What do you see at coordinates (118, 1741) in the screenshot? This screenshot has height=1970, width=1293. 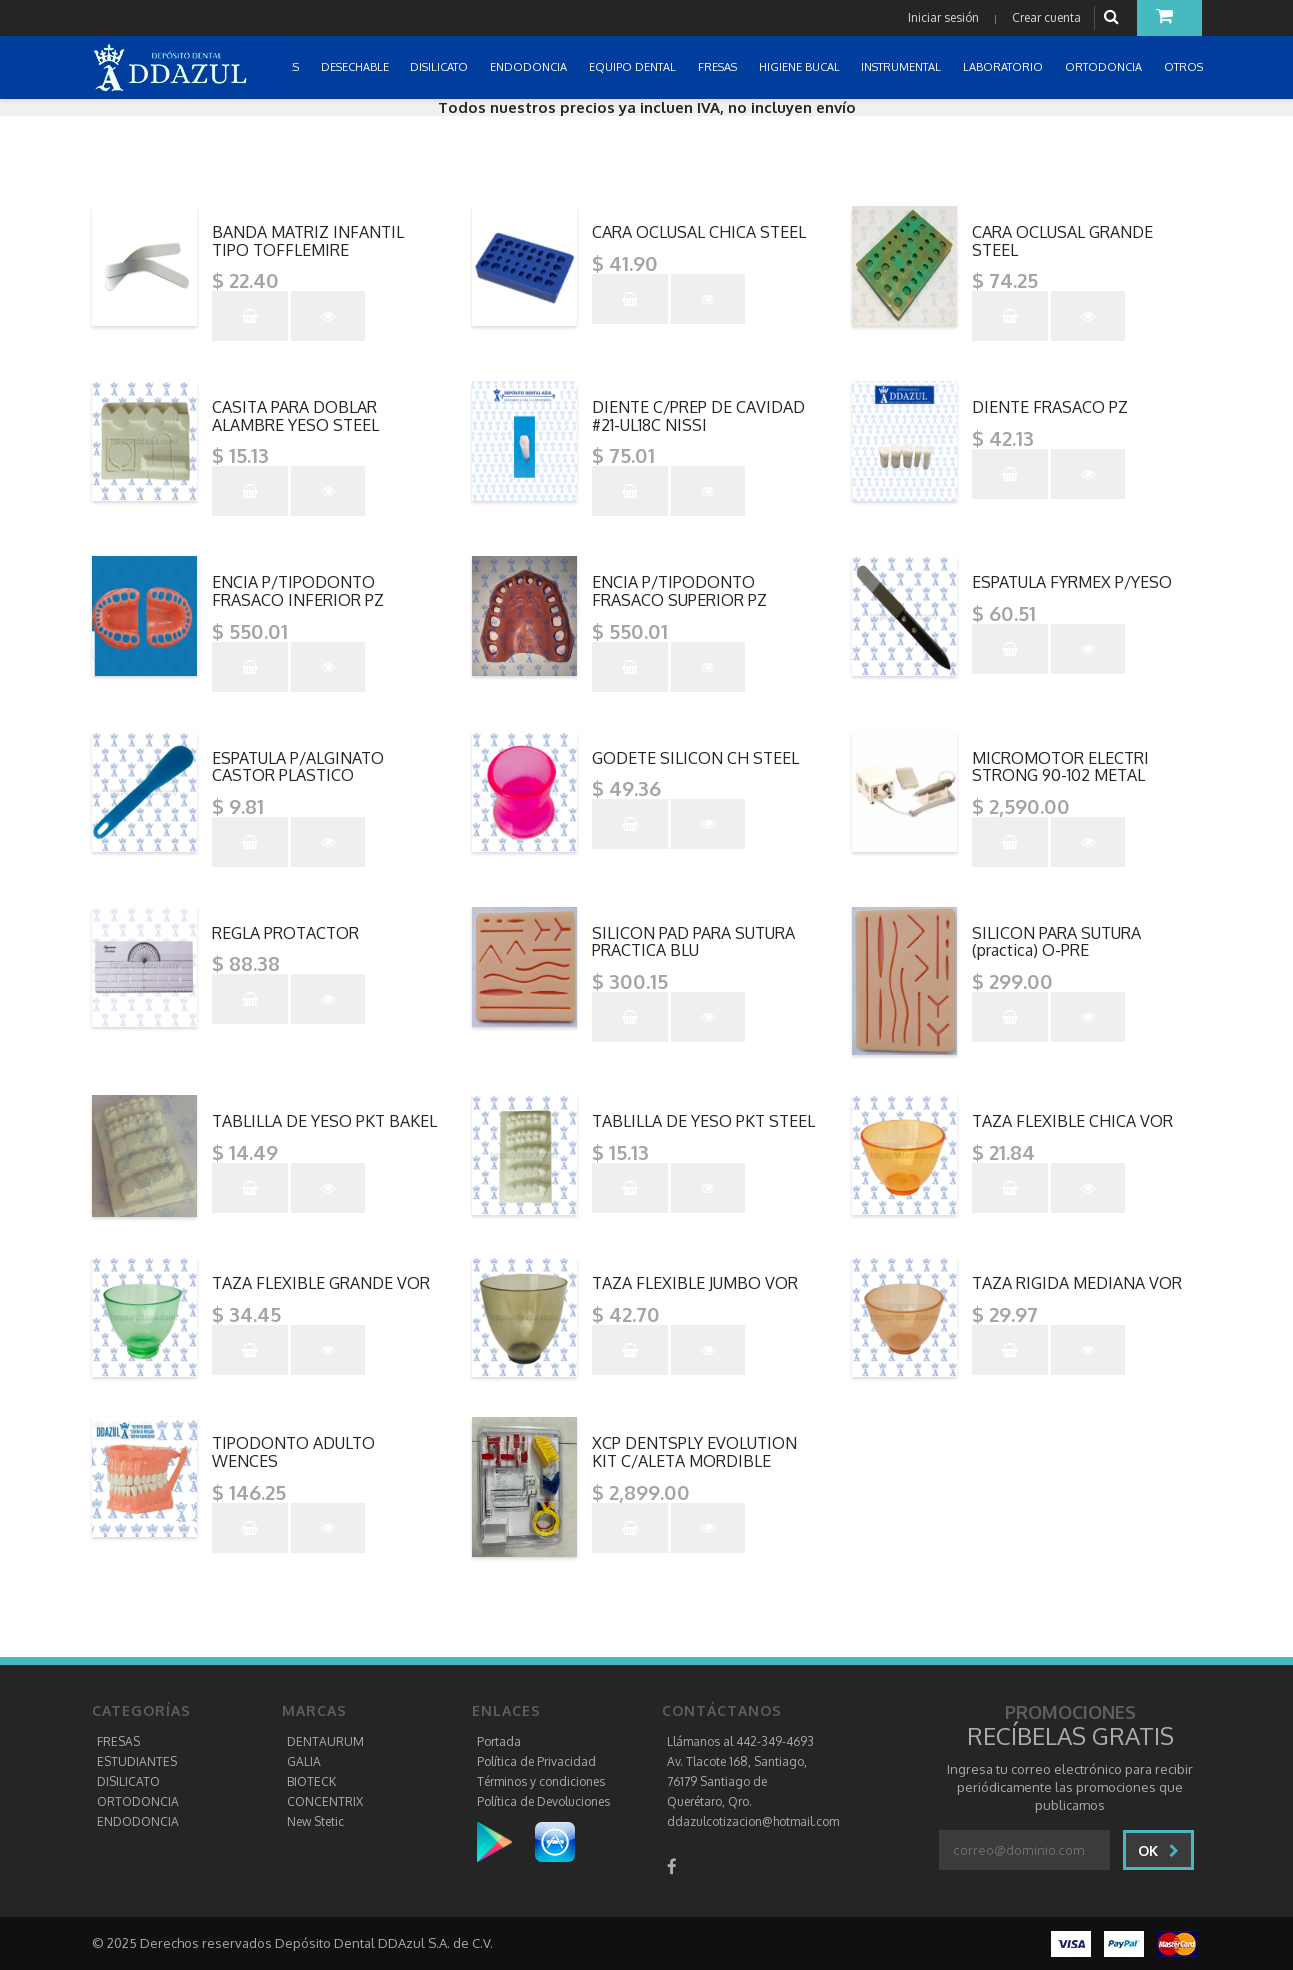 I see `FRESAS` at bounding box center [118, 1741].